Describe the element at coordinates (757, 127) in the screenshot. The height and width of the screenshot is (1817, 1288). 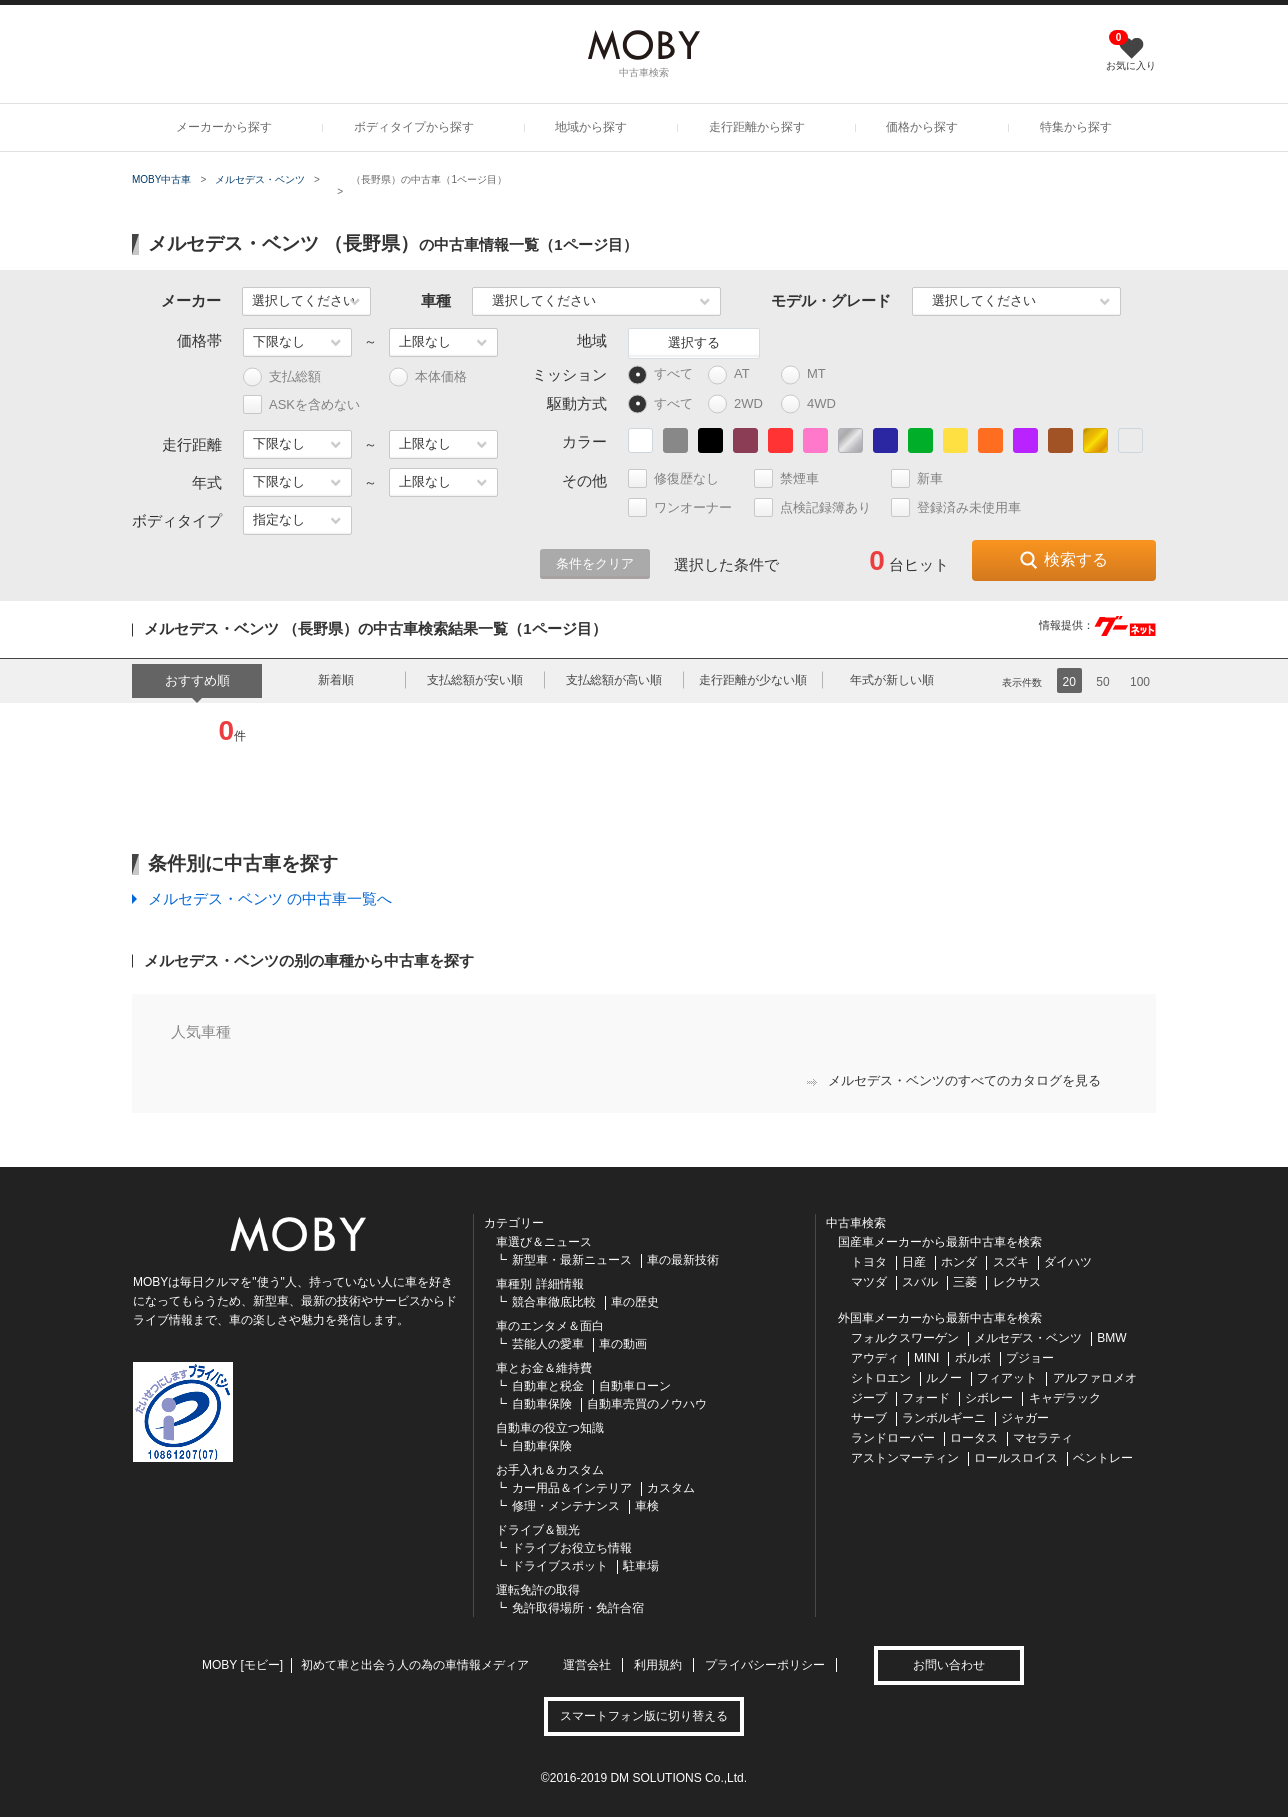
I see `走行距離から探す` at that location.